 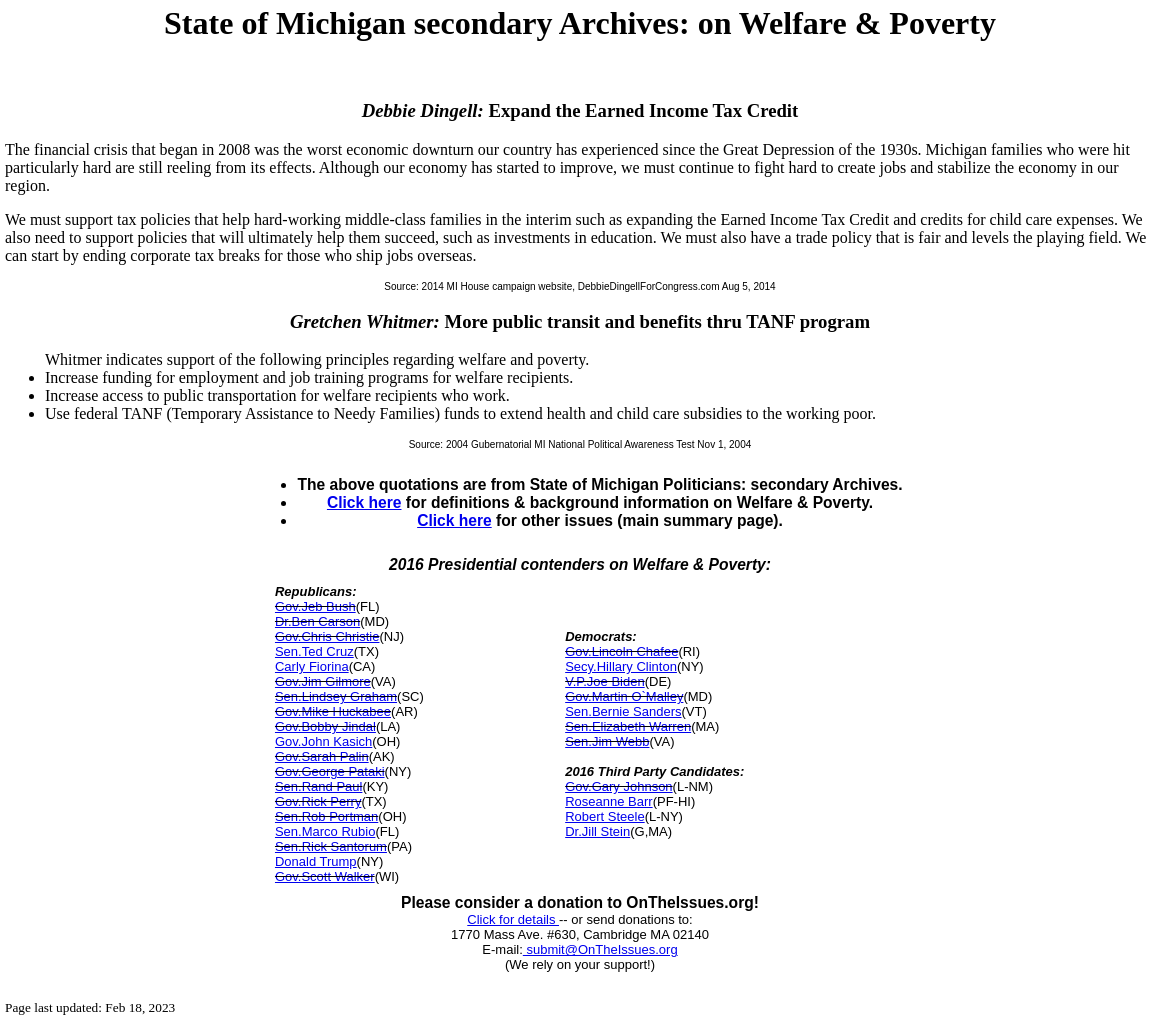 What do you see at coordinates (336, 696) in the screenshot?
I see `Sen.Lindsey Graham` at bounding box center [336, 696].